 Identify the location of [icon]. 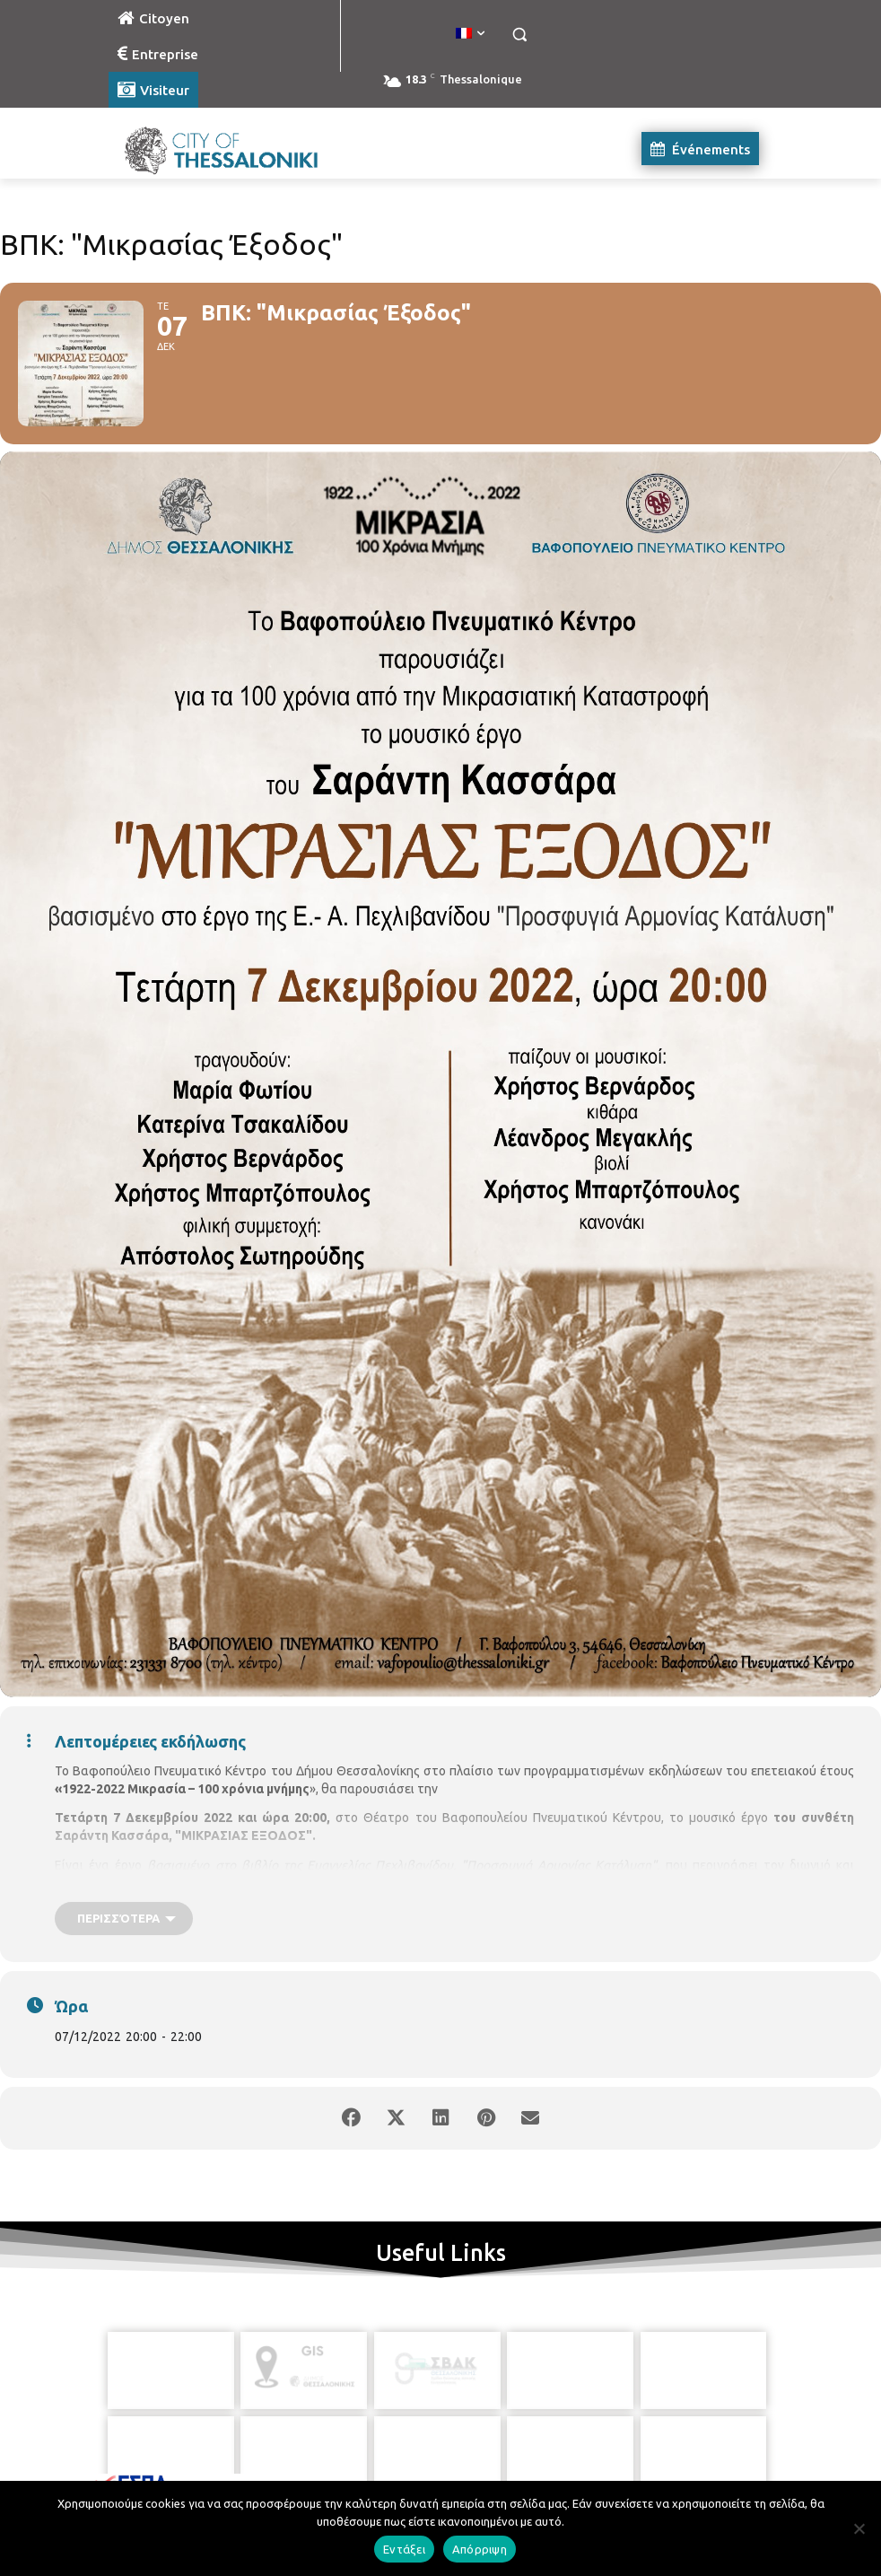
(522, 2480).